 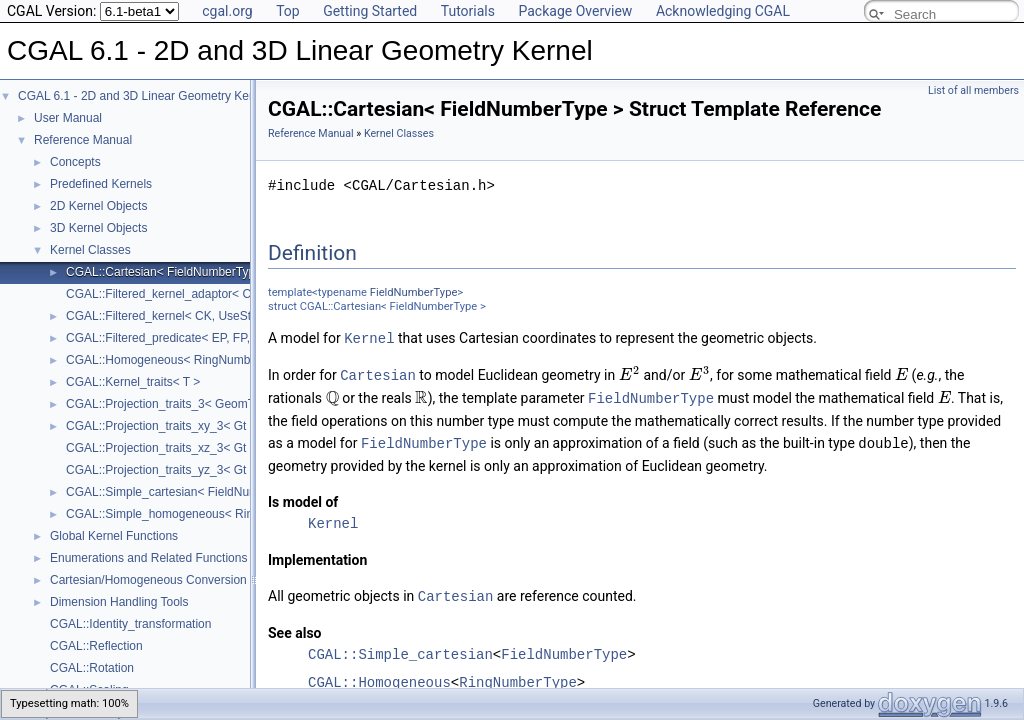 I want to click on CGAL::Kernel_traits< T >, so click(x=133, y=382).